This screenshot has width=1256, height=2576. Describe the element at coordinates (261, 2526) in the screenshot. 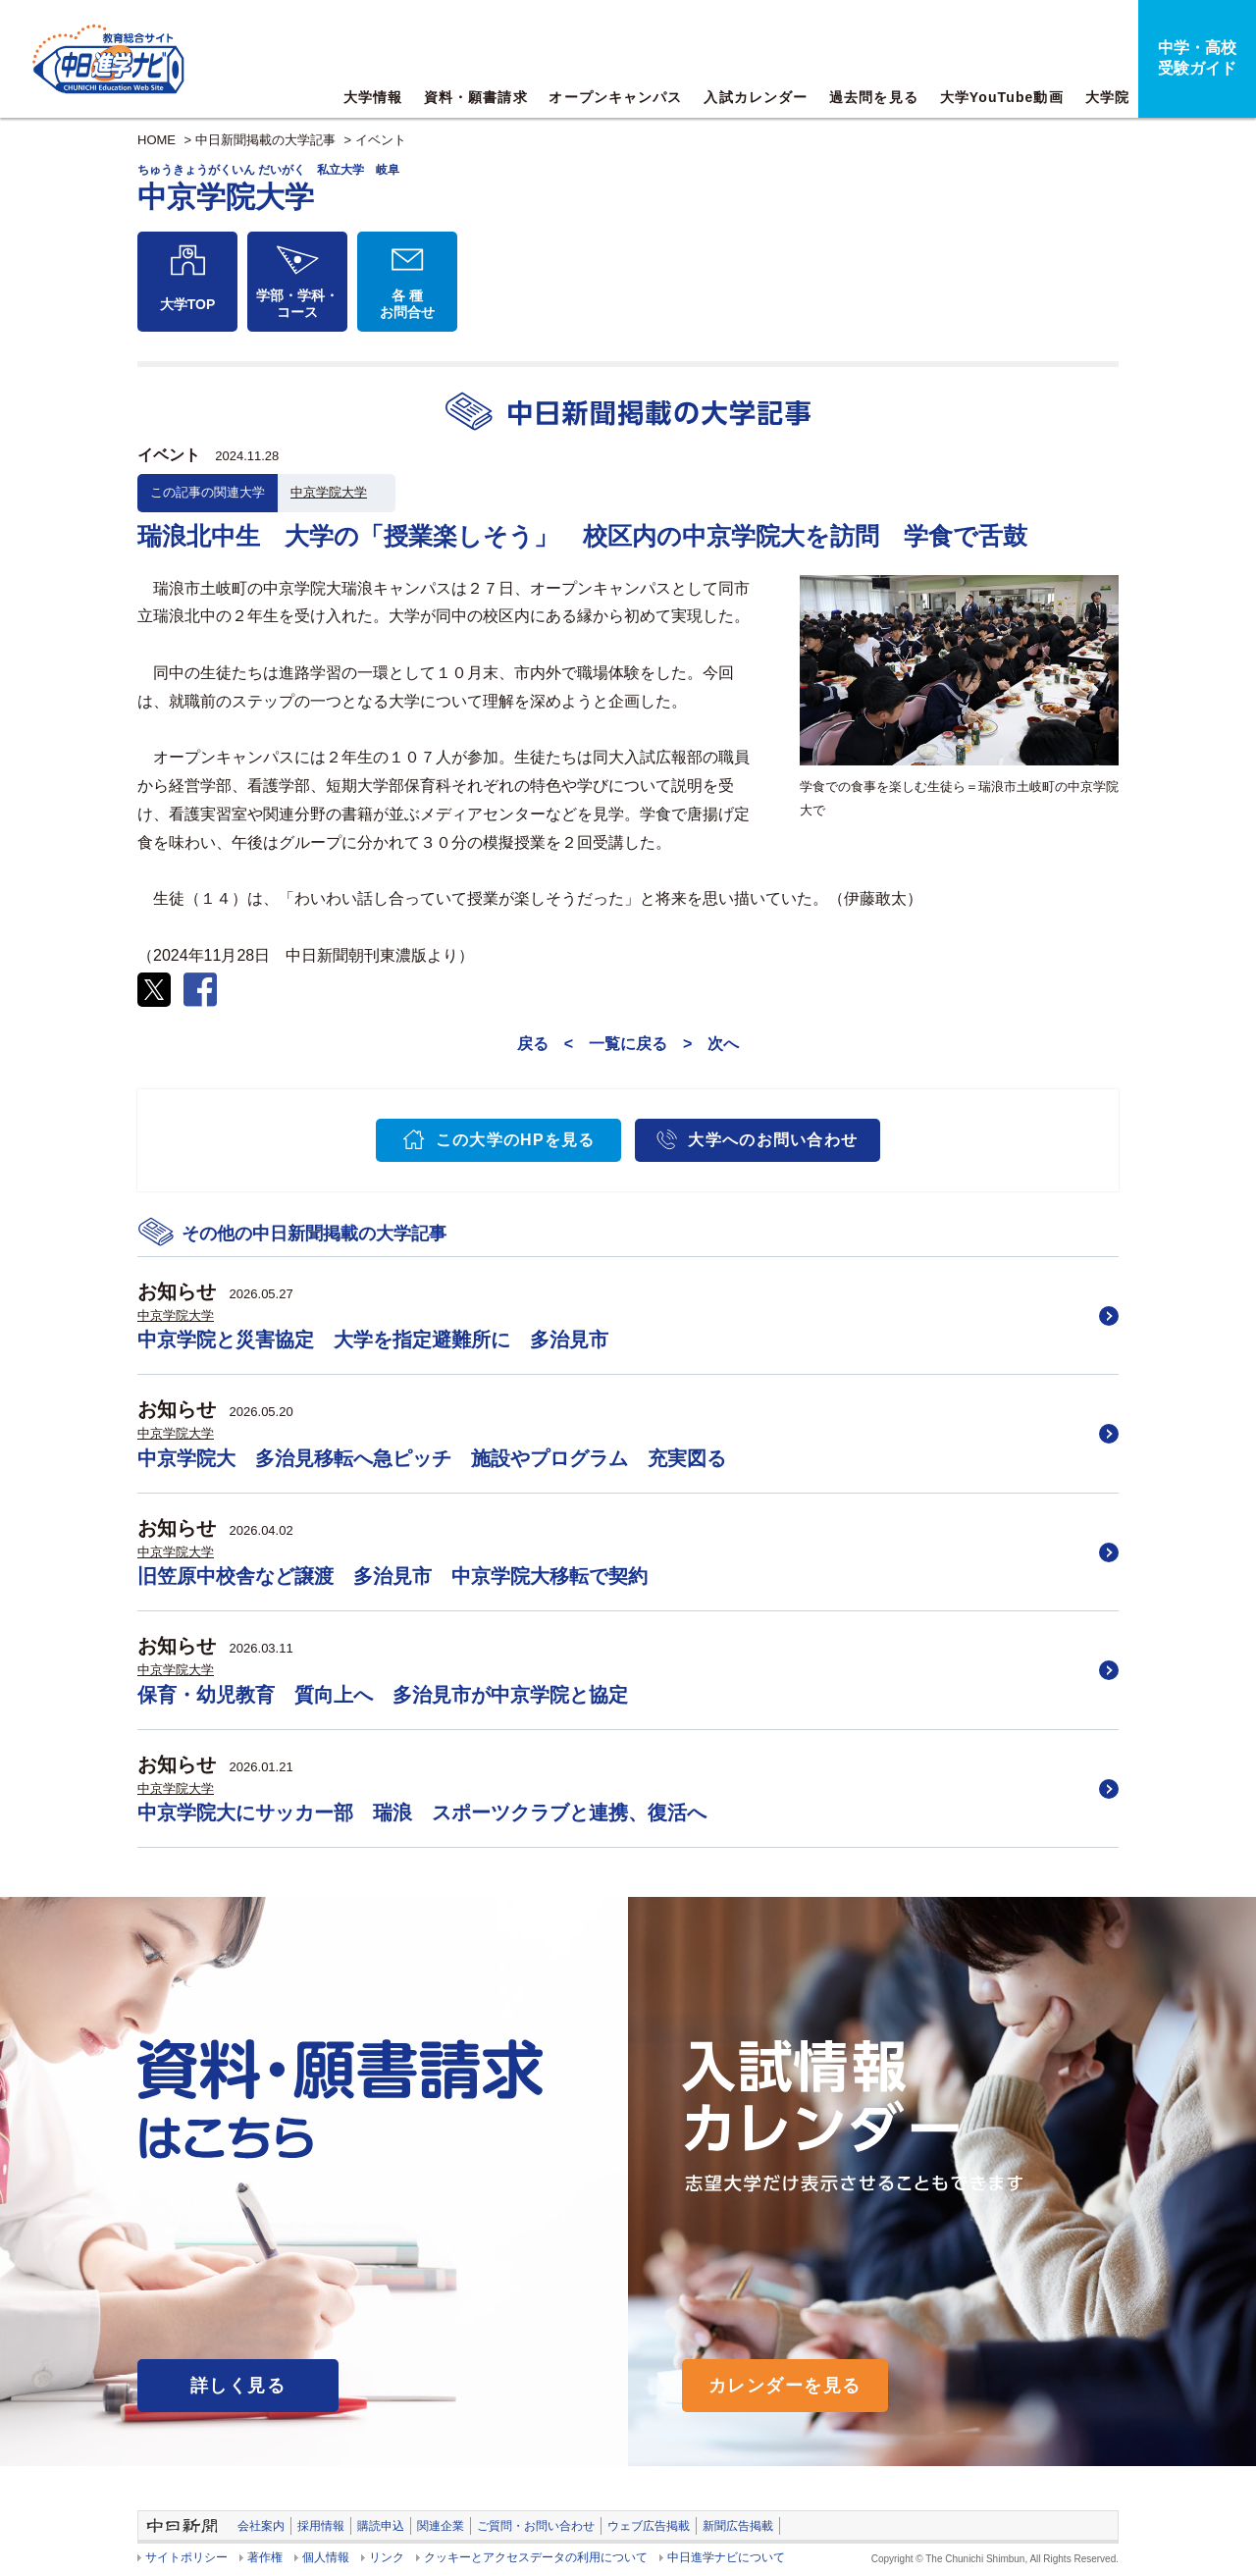

I see `会社案内` at that location.